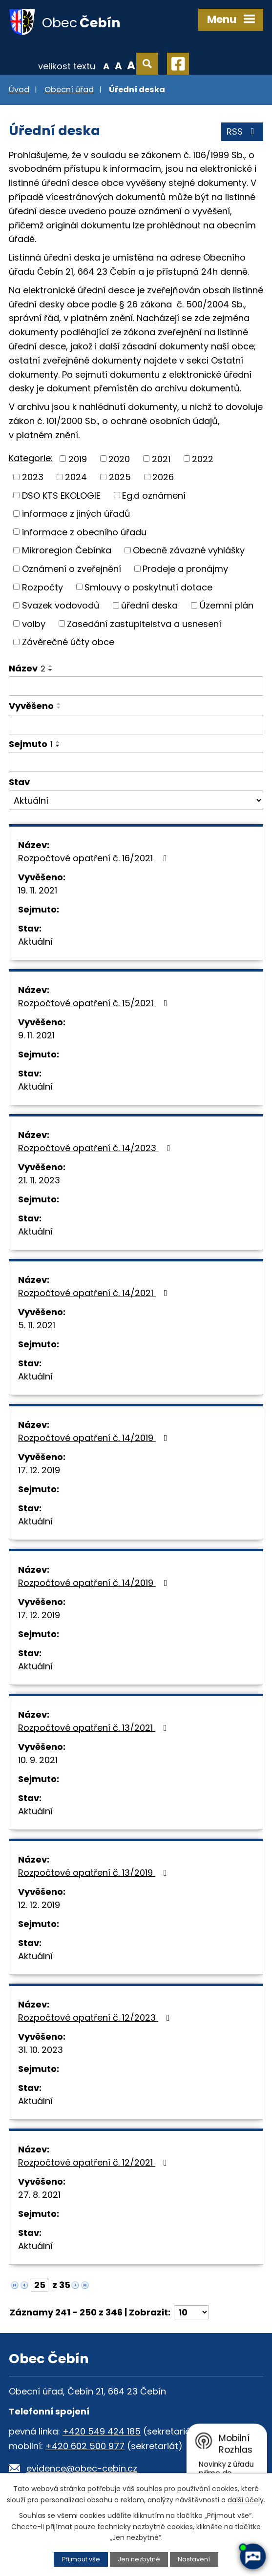 Image resolution: width=272 pixels, height=2576 pixels. What do you see at coordinates (94, 1872) in the screenshot?
I see `Rozpočtové opatření č. 13/2019` at bounding box center [94, 1872].